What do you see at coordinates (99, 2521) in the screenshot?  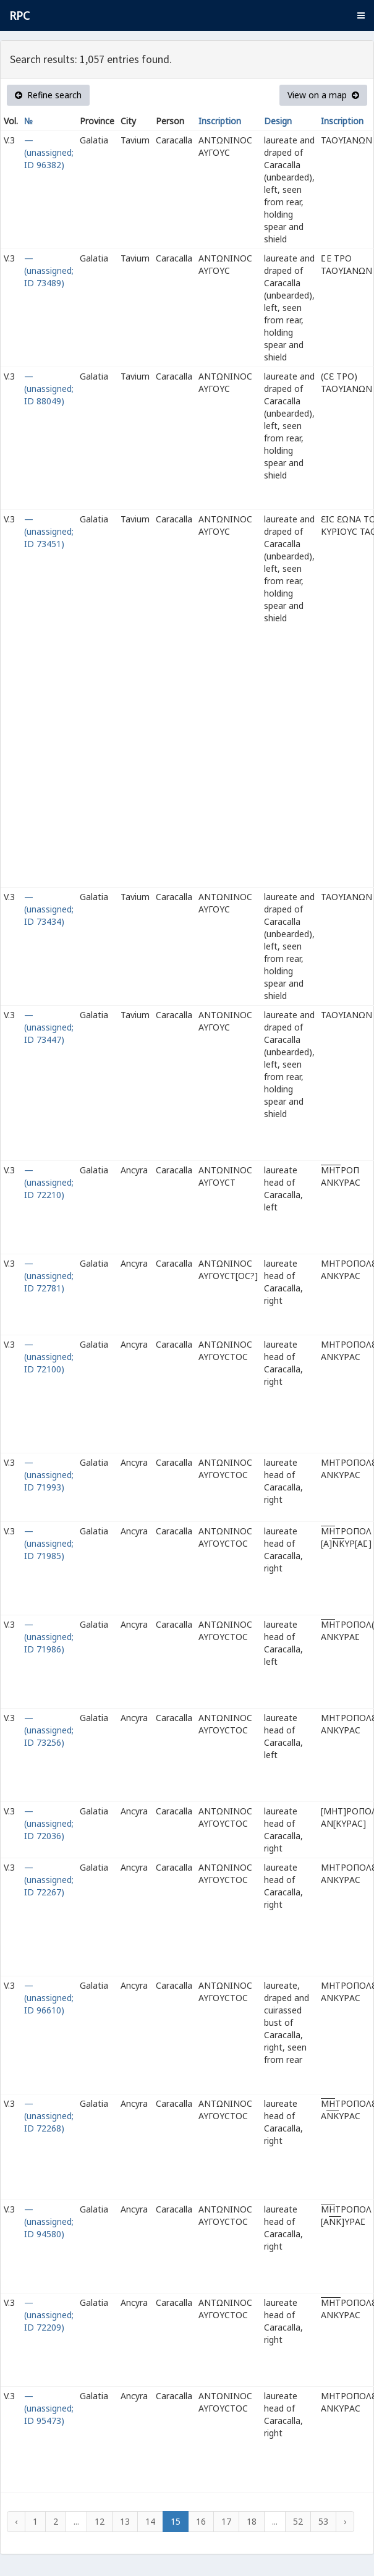 I see `12` at bounding box center [99, 2521].